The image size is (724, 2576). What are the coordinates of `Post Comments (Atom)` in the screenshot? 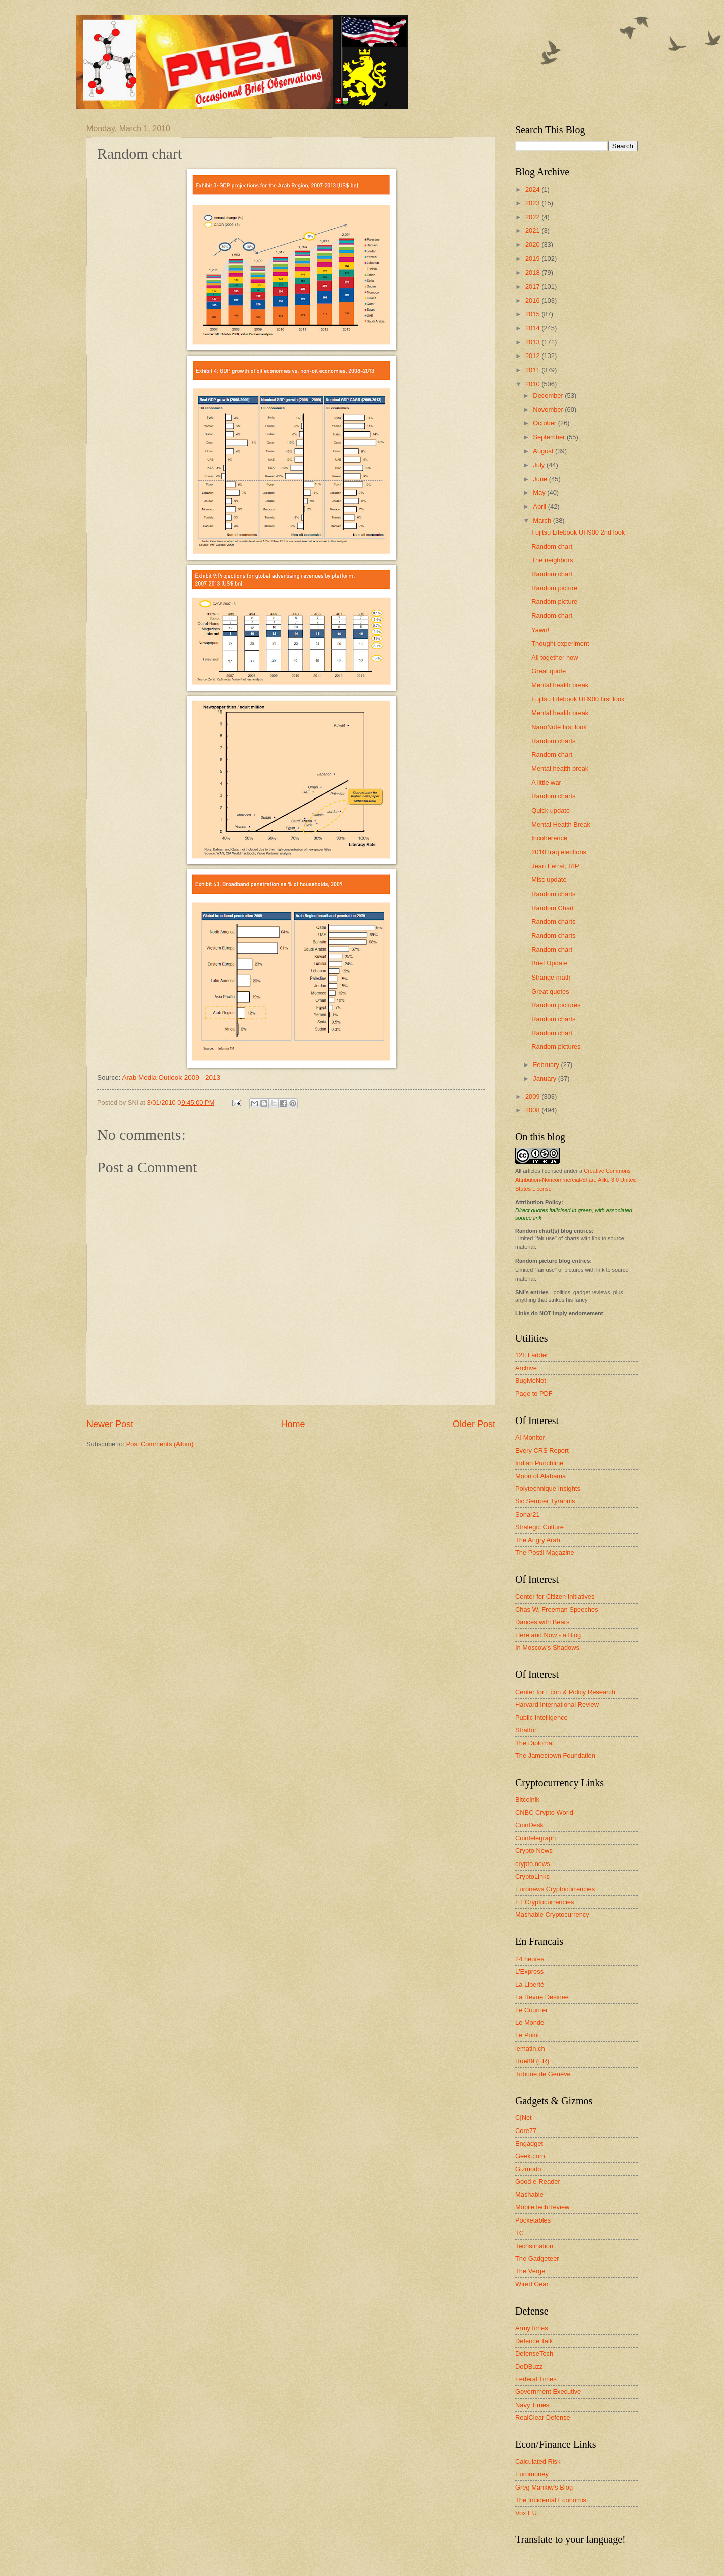 It's located at (160, 1444).